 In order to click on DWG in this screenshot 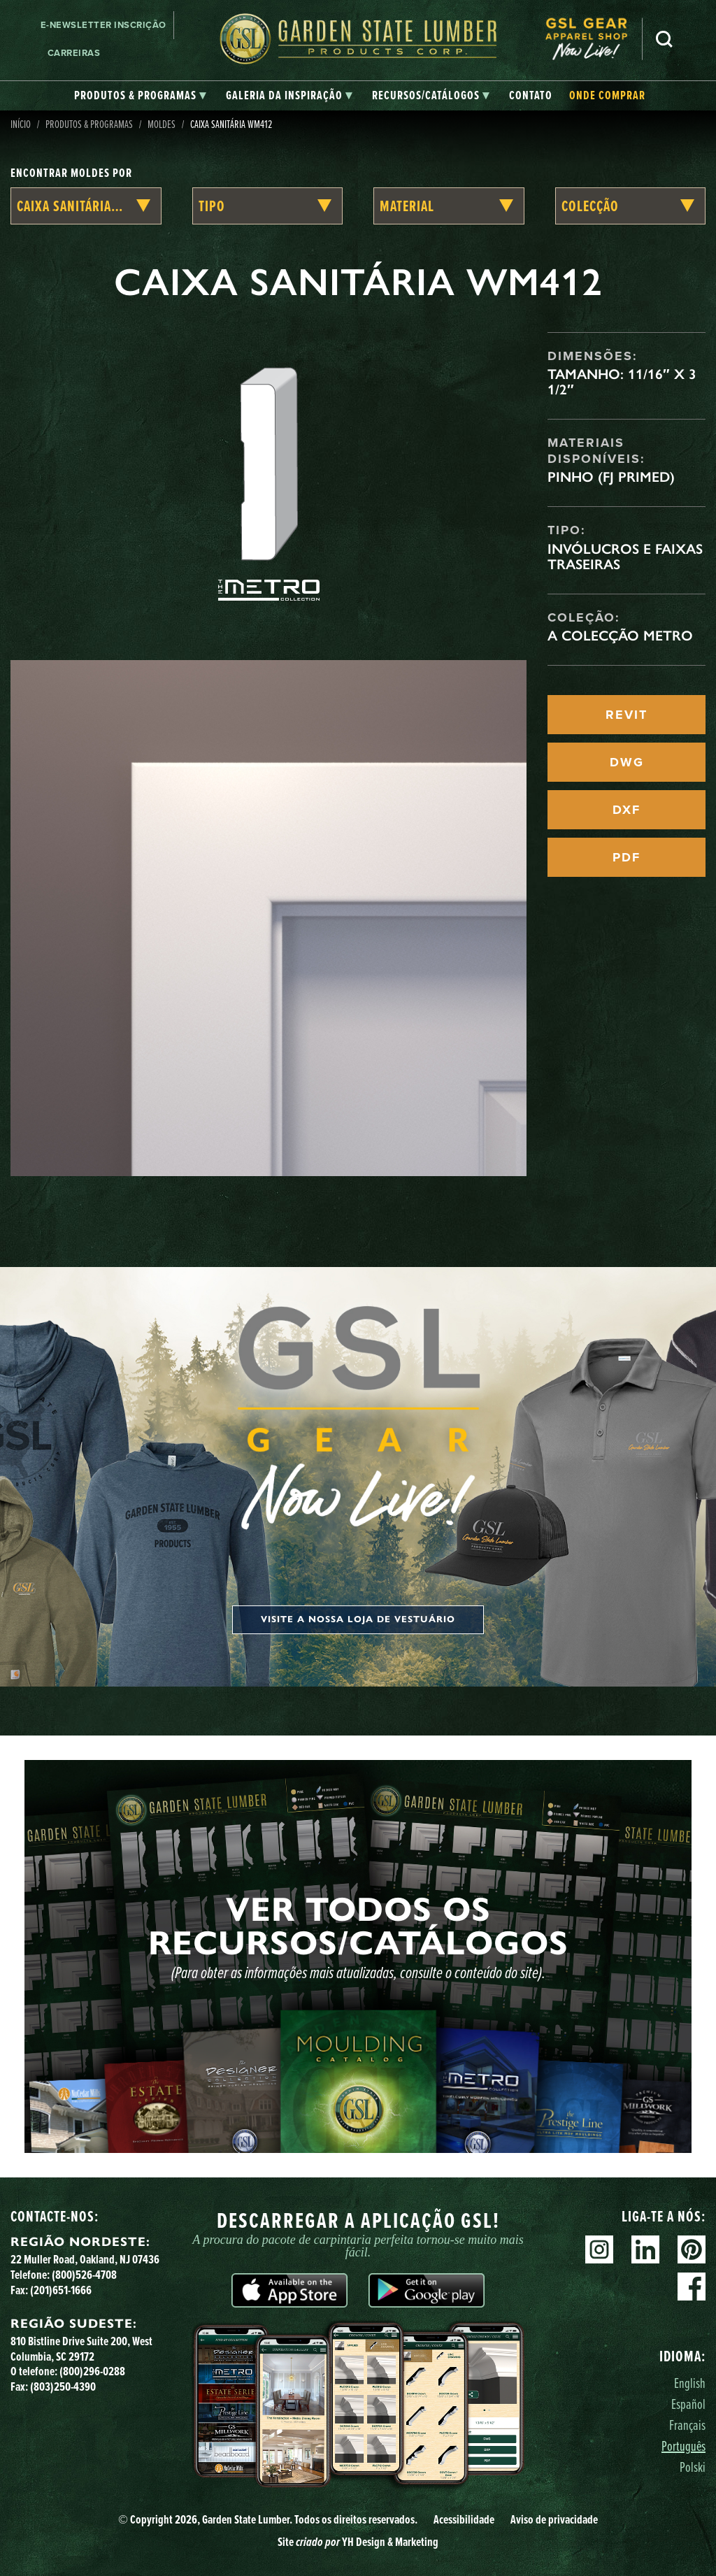, I will do `click(627, 762)`.